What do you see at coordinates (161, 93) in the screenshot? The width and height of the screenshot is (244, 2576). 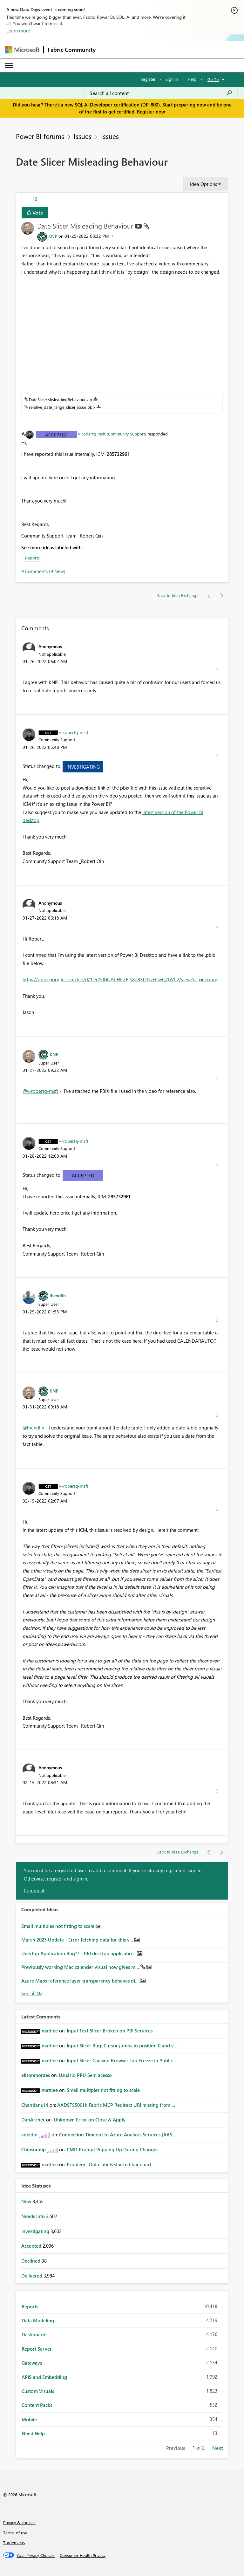 I see `[Search all content]` at bounding box center [161, 93].